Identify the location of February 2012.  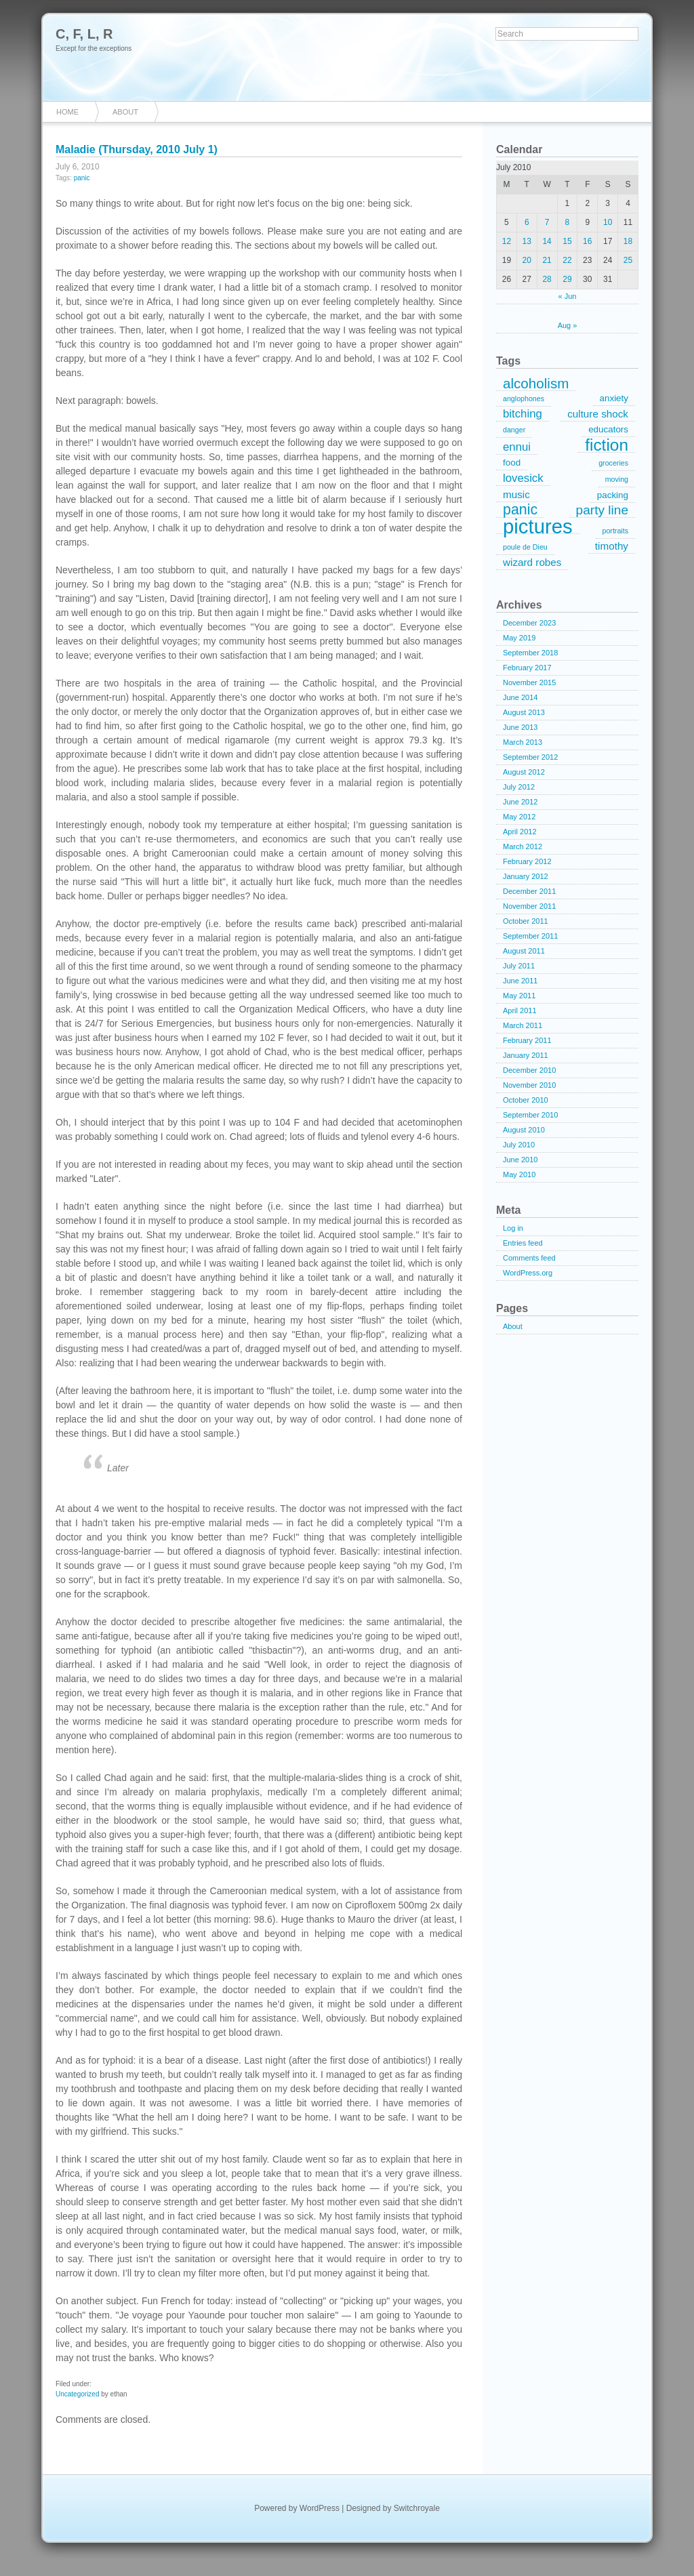
(527, 861).